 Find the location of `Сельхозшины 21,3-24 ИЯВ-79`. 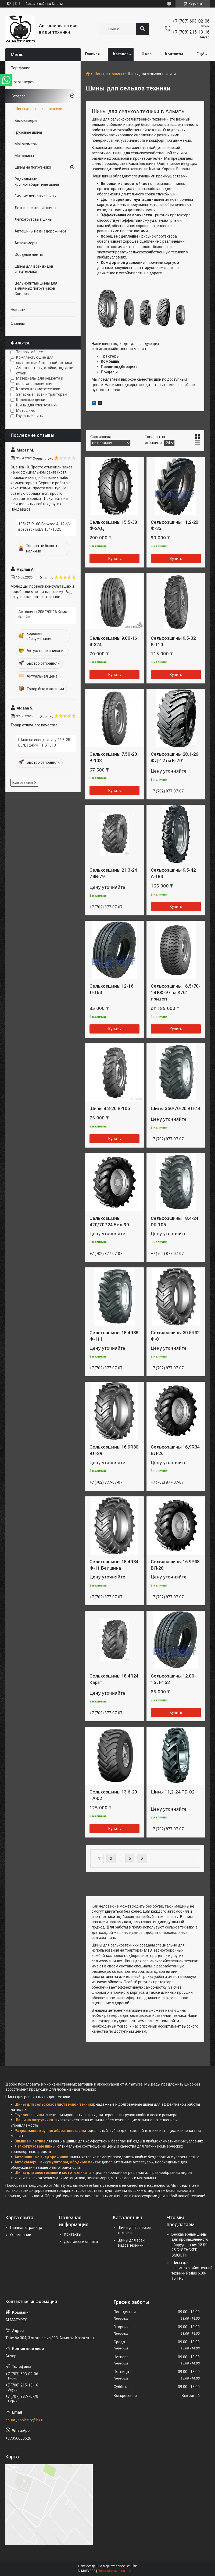

Сельхозшины 21,3-24 ИЯВ-79 is located at coordinates (113, 873).